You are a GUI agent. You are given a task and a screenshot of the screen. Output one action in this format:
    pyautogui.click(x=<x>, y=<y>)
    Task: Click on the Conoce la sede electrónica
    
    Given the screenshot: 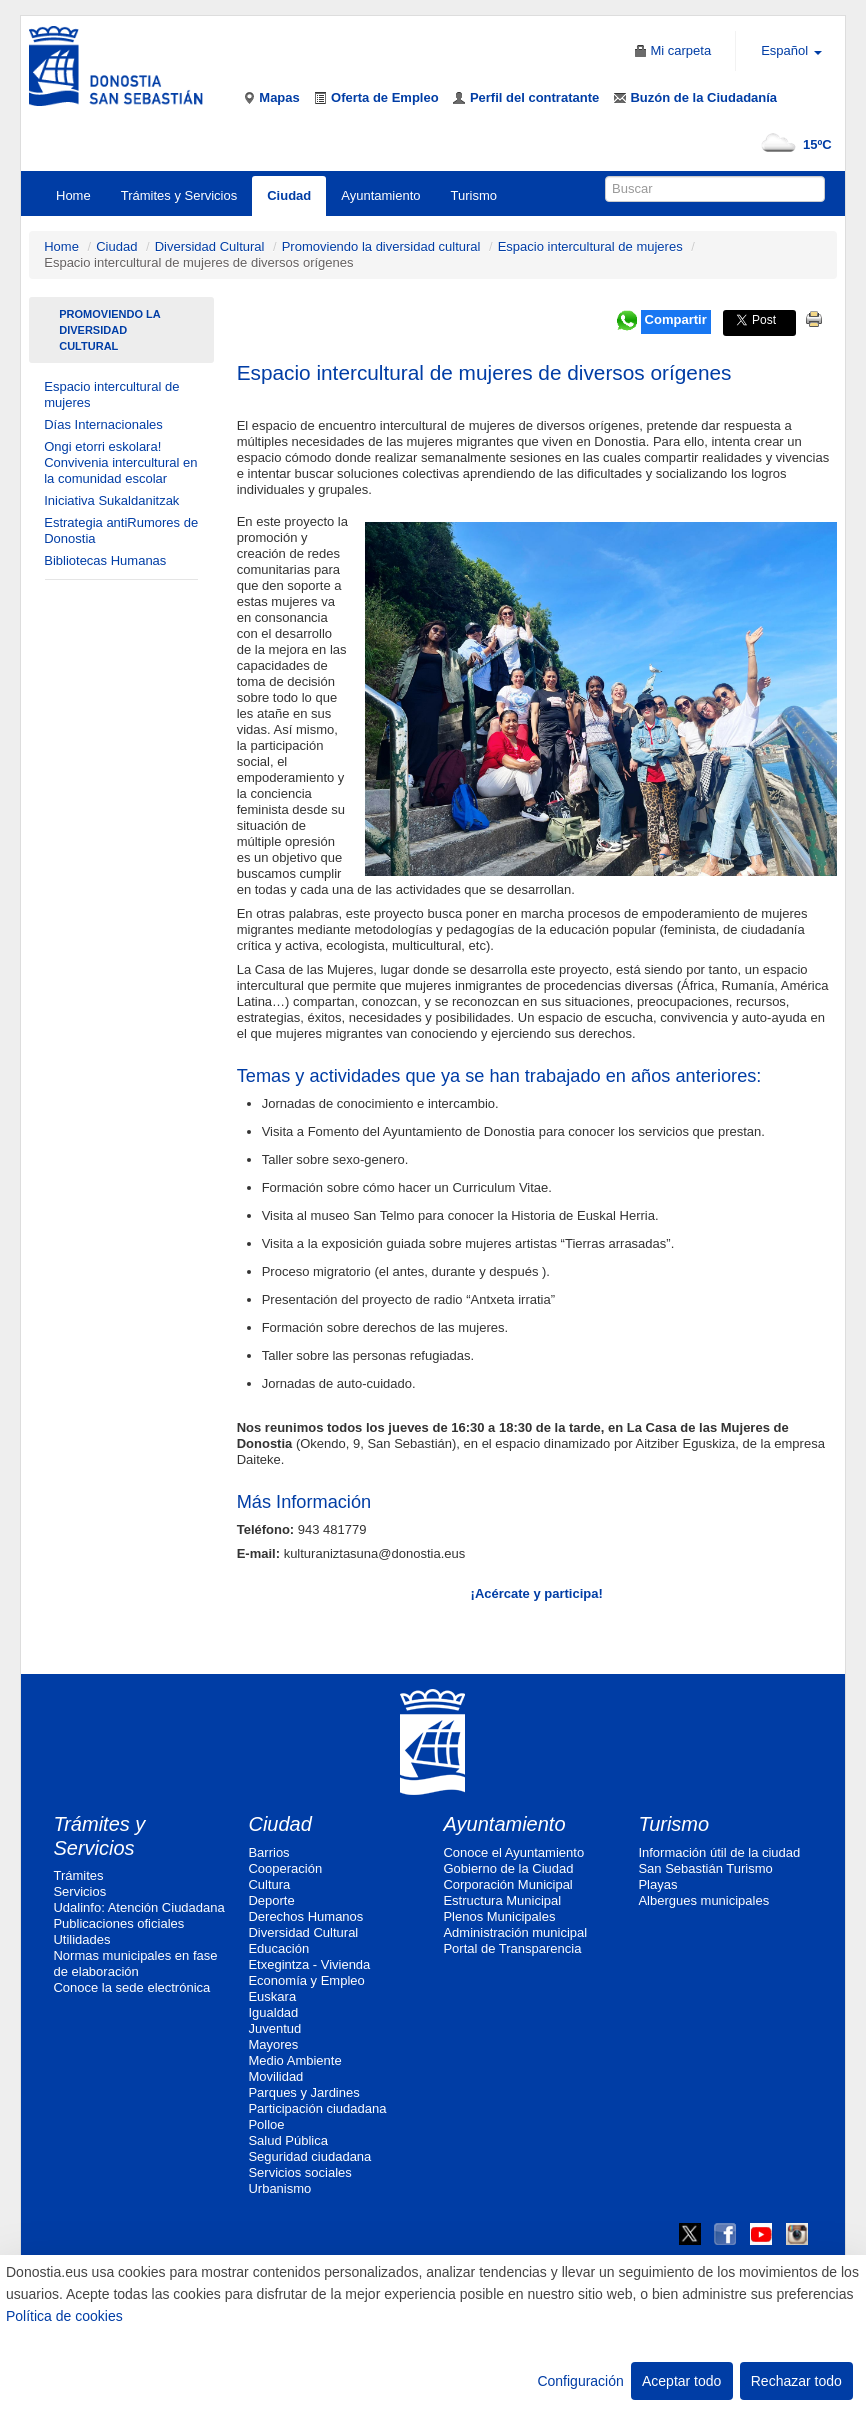 What is the action you would take?
    pyautogui.click(x=131, y=1987)
    